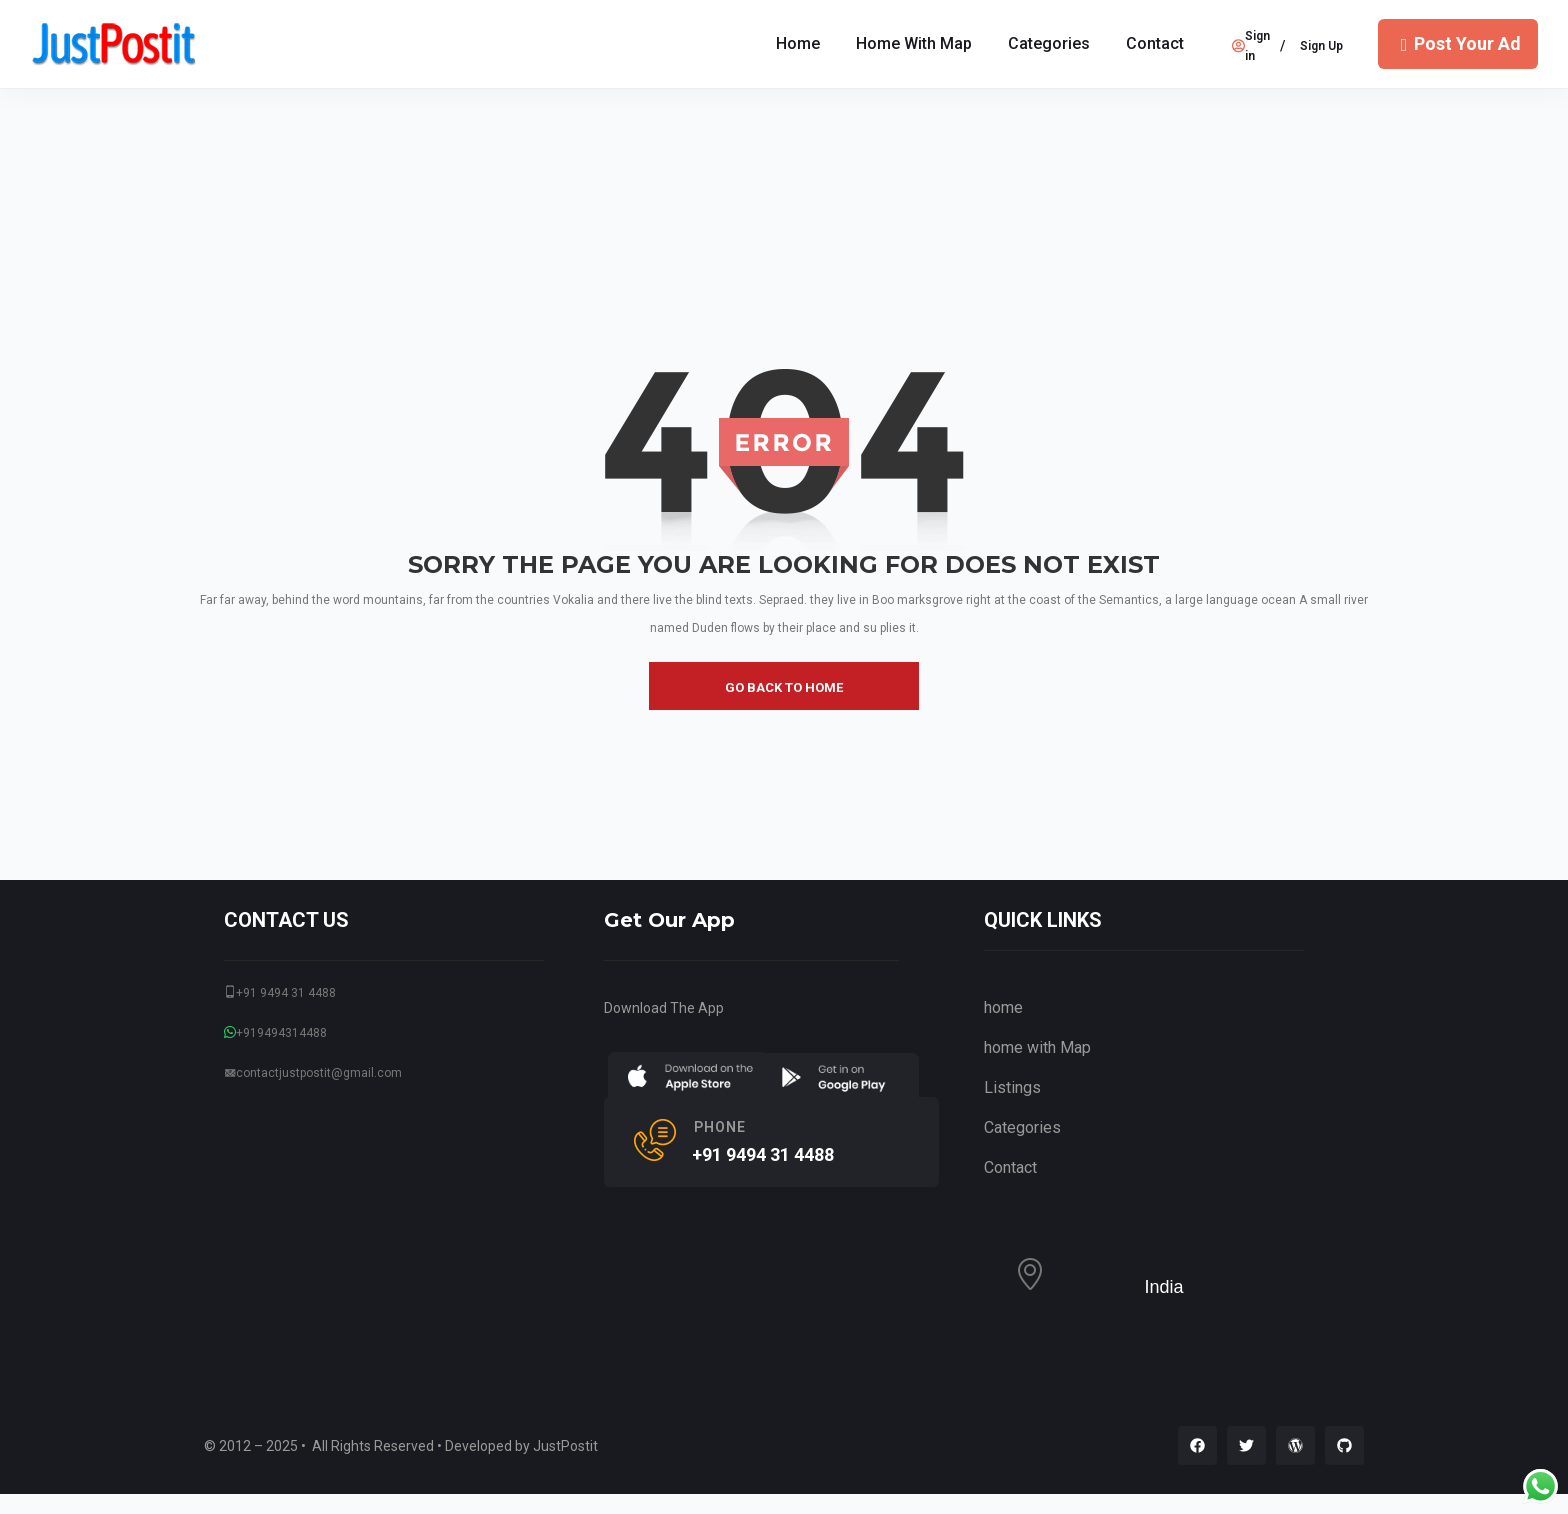 The width and height of the screenshot is (1568, 1514). What do you see at coordinates (798, 43) in the screenshot?
I see `Home` at bounding box center [798, 43].